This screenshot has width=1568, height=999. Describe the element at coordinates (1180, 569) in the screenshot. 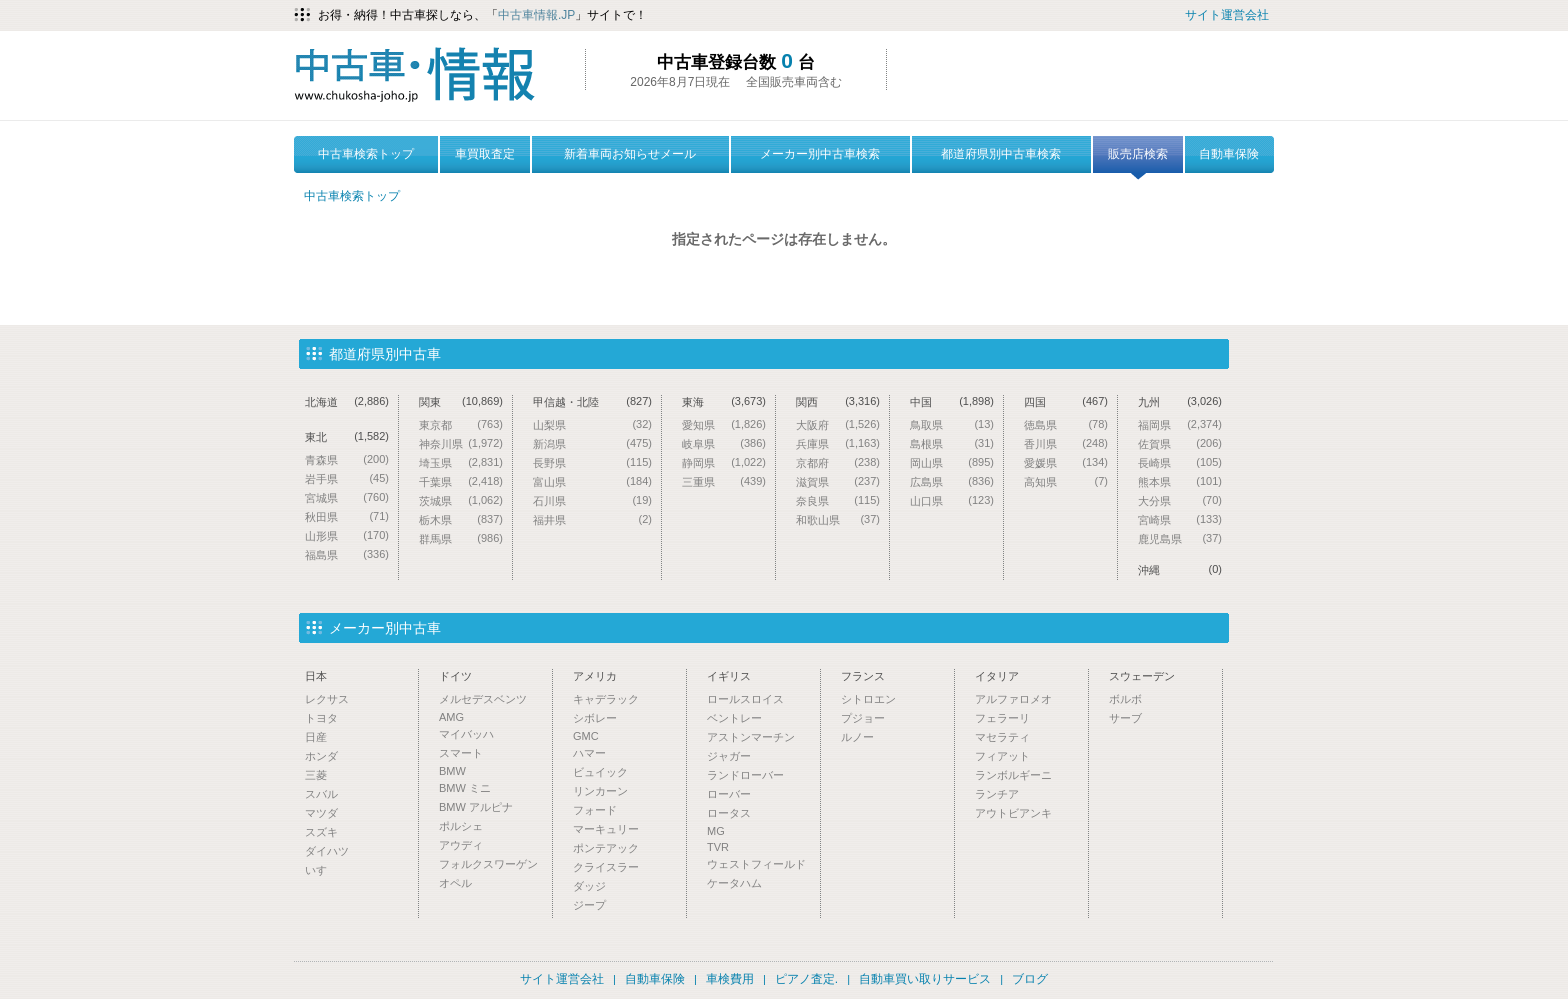

I see `沖縄` at that location.